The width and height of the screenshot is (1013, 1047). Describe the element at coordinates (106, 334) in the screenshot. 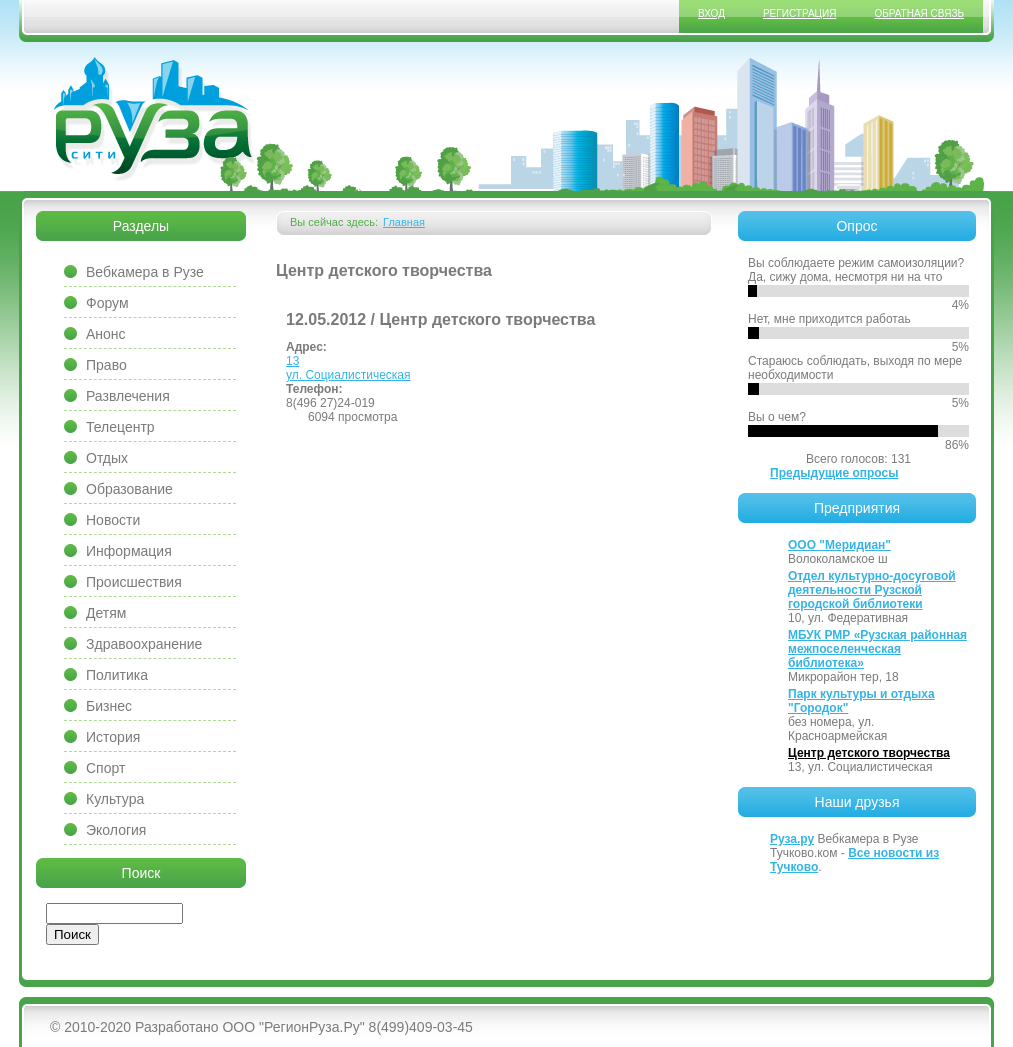

I see `Анонс` at that location.